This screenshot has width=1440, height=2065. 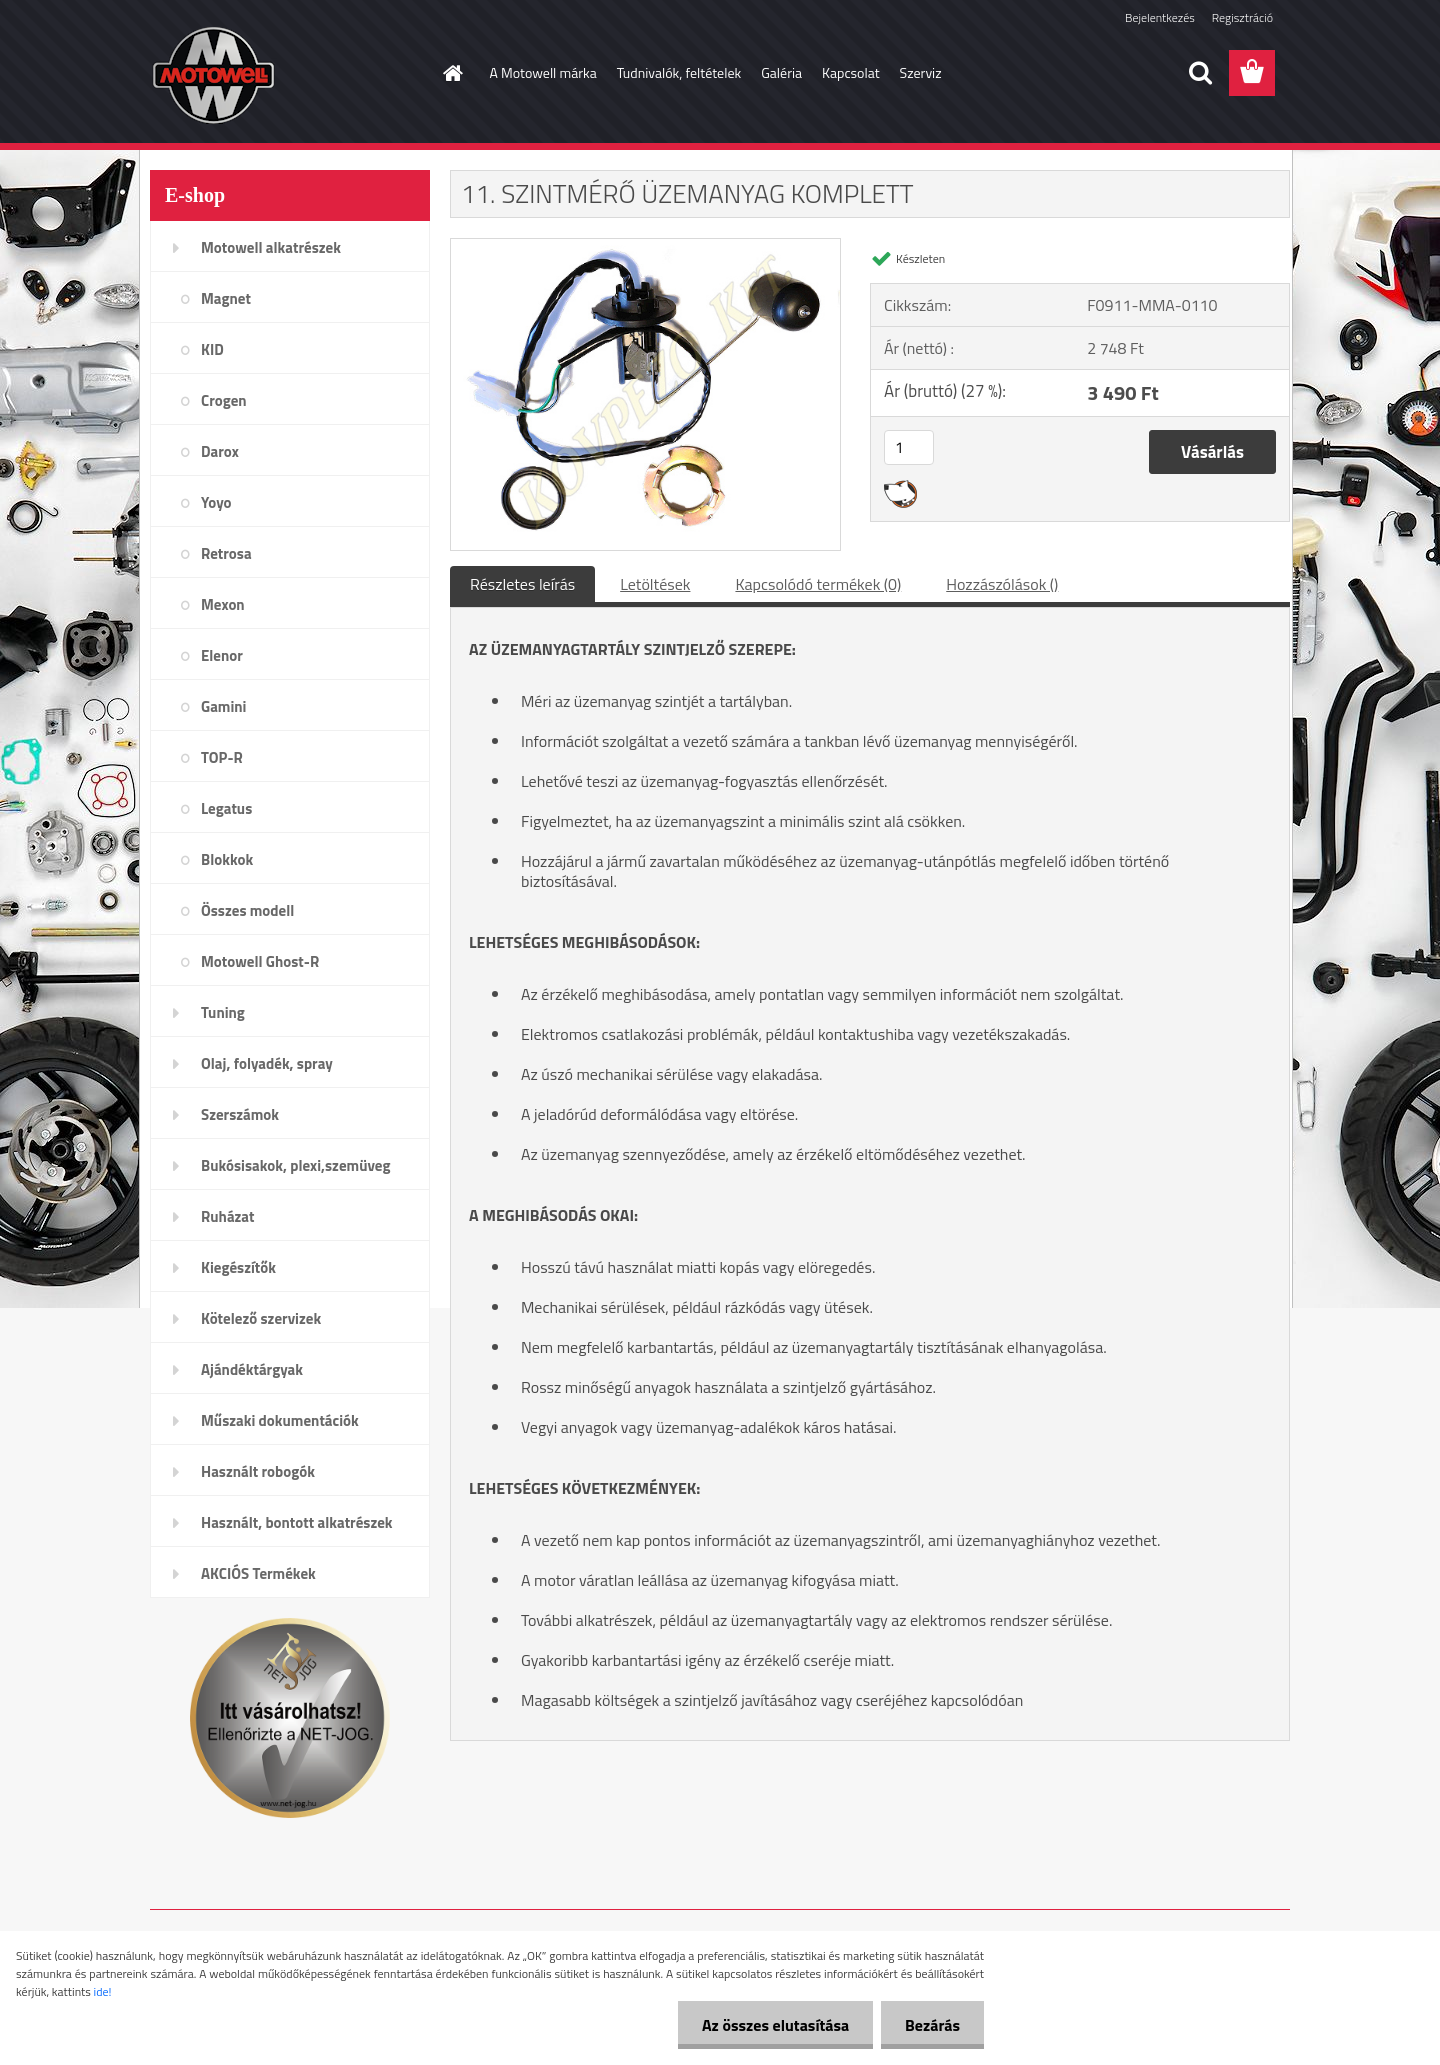 What do you see at coordinates (931, 2025) in the screenshot?
I see `Bezárás` at bounding box center [931, 2025].